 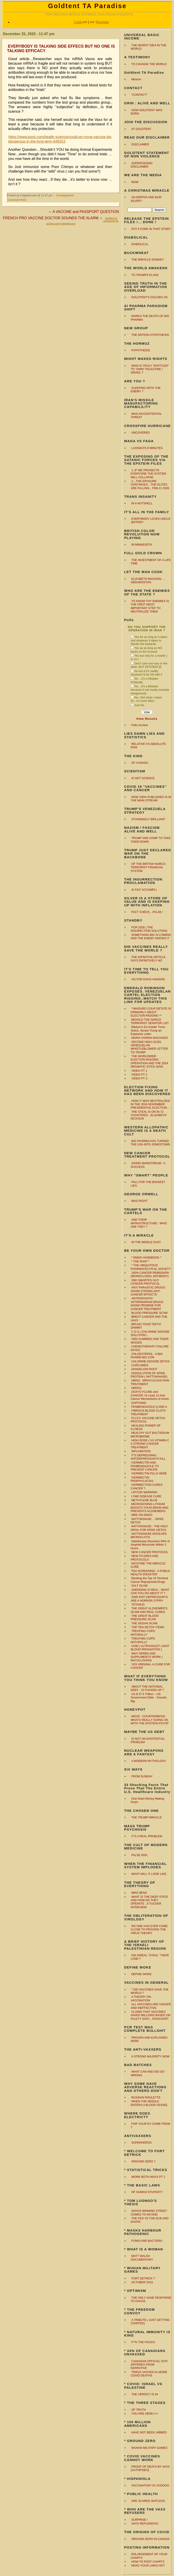 I want to click on Yes for as long as it takes and whatever it takes to Neuter the bastards, so click(x=149, y=640).